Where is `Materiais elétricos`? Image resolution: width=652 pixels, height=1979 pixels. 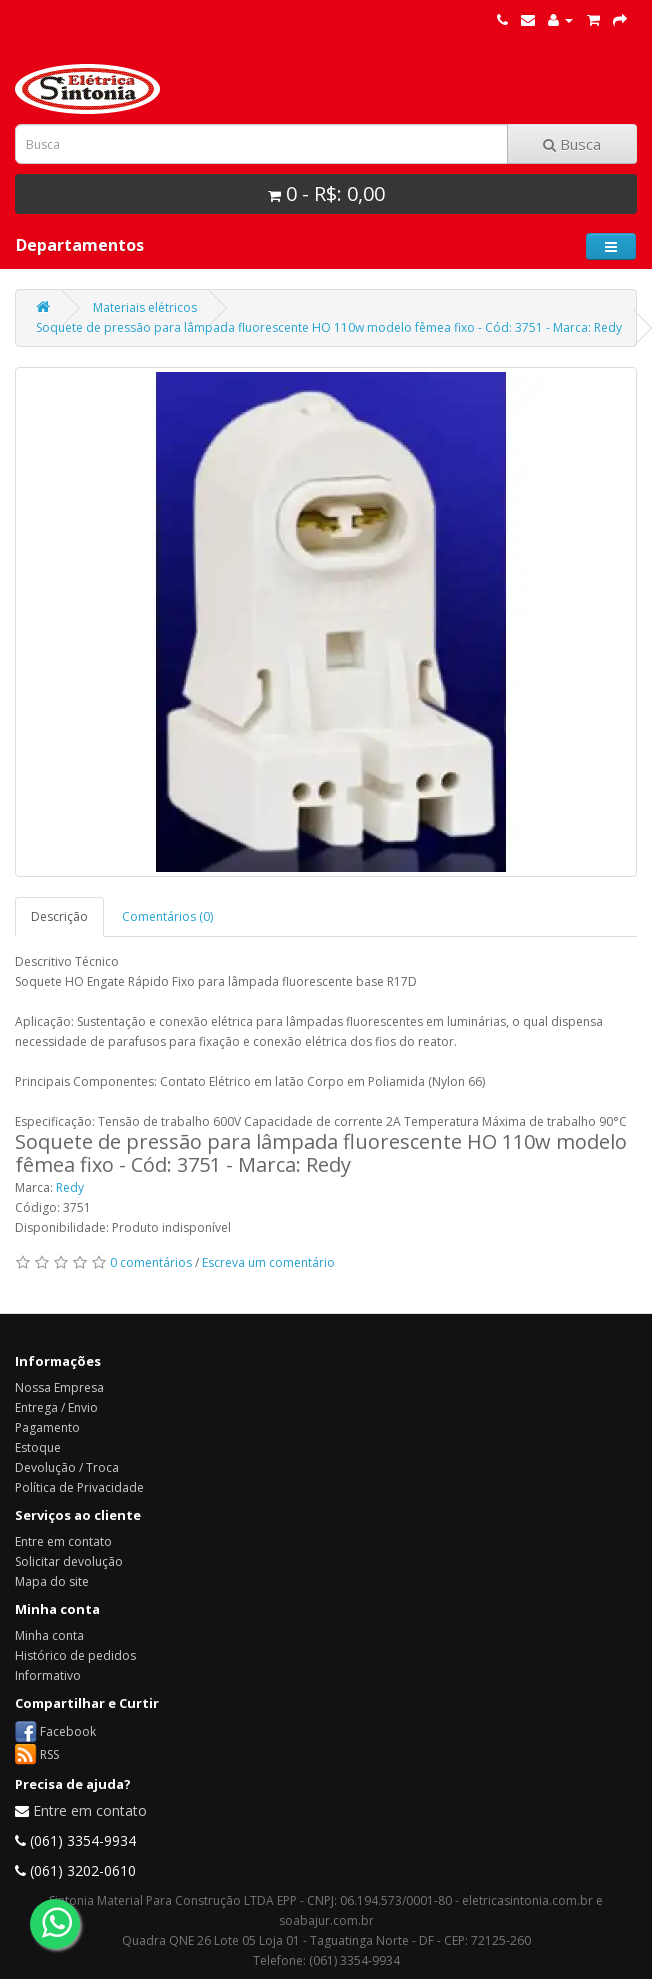 Materiais elétricos is located at coordinates (145, 307).